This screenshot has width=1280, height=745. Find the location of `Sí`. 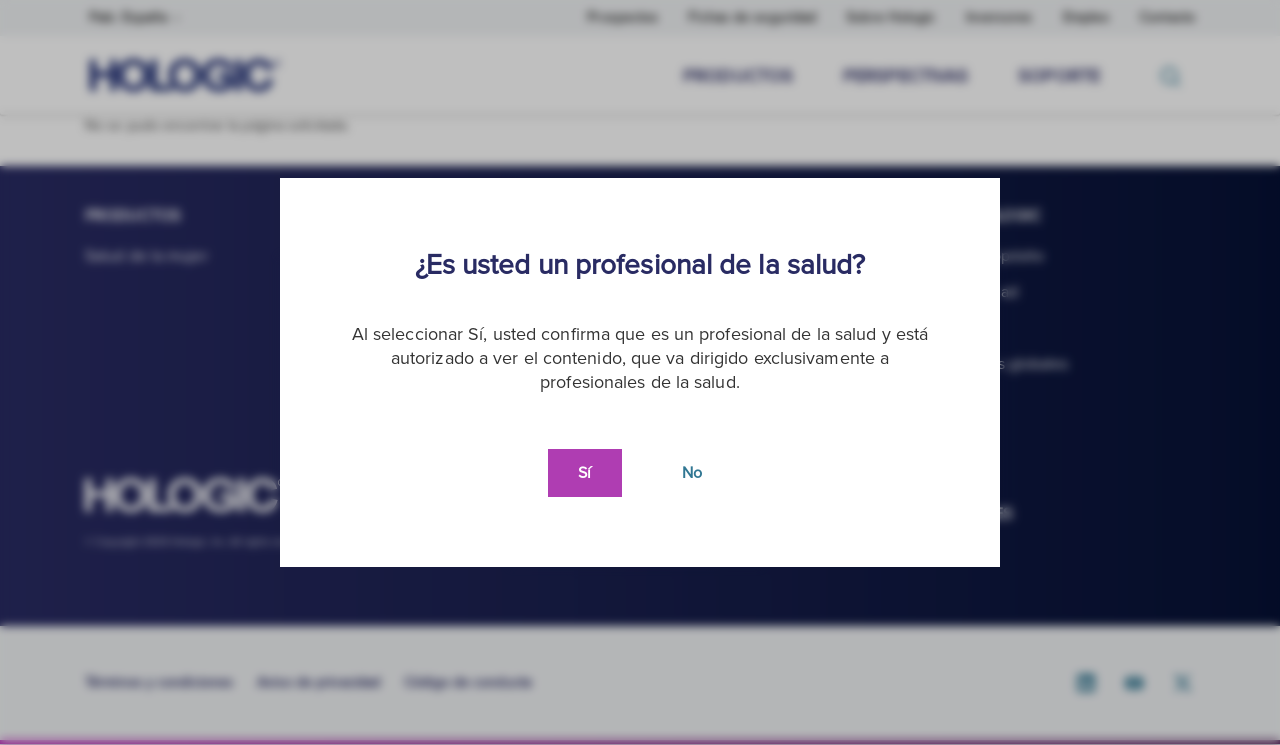

Sí is located at coordinates (584, 473).